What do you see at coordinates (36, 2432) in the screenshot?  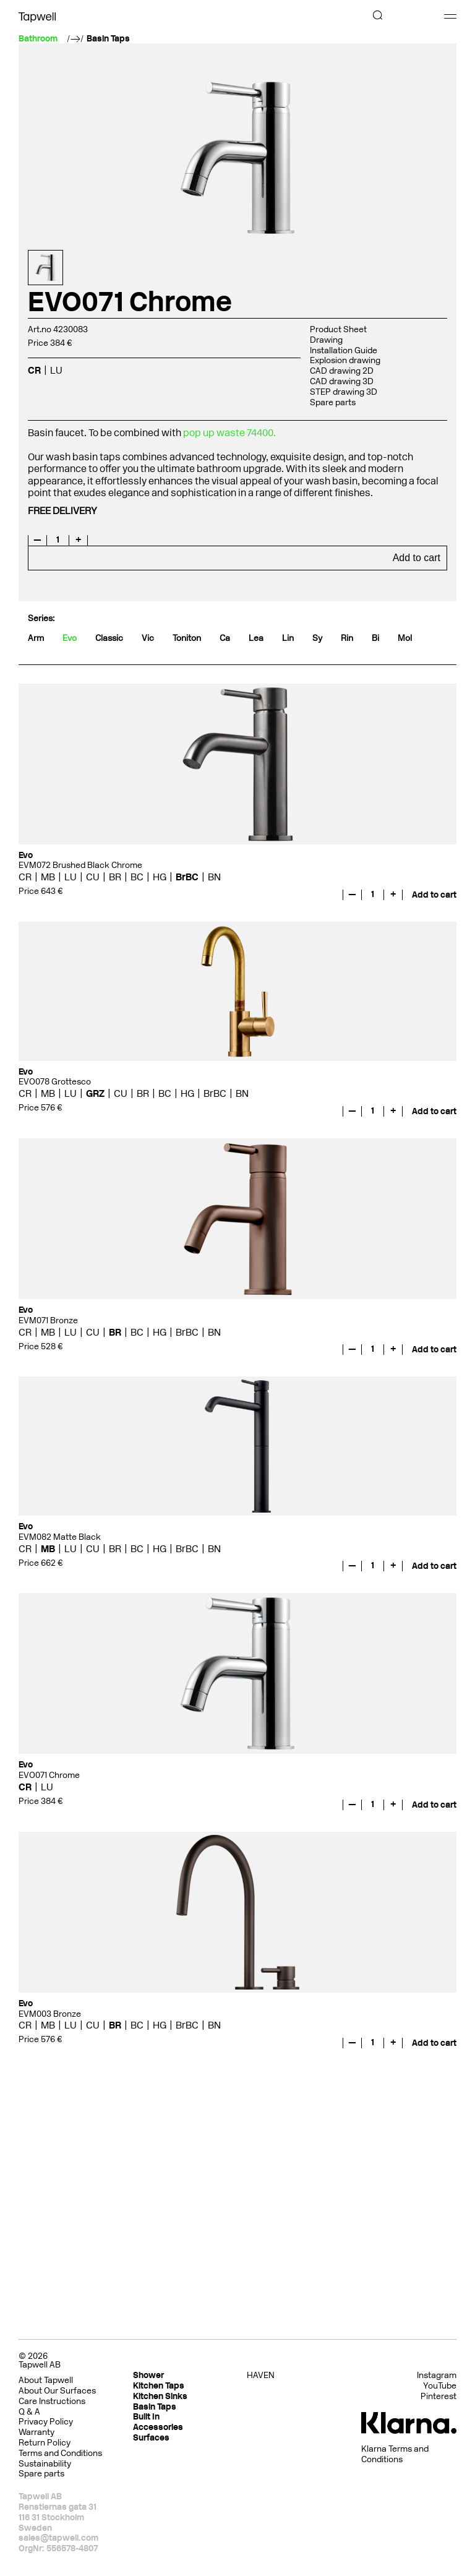 I see `Warranty` at bounding box center [36, 2432].